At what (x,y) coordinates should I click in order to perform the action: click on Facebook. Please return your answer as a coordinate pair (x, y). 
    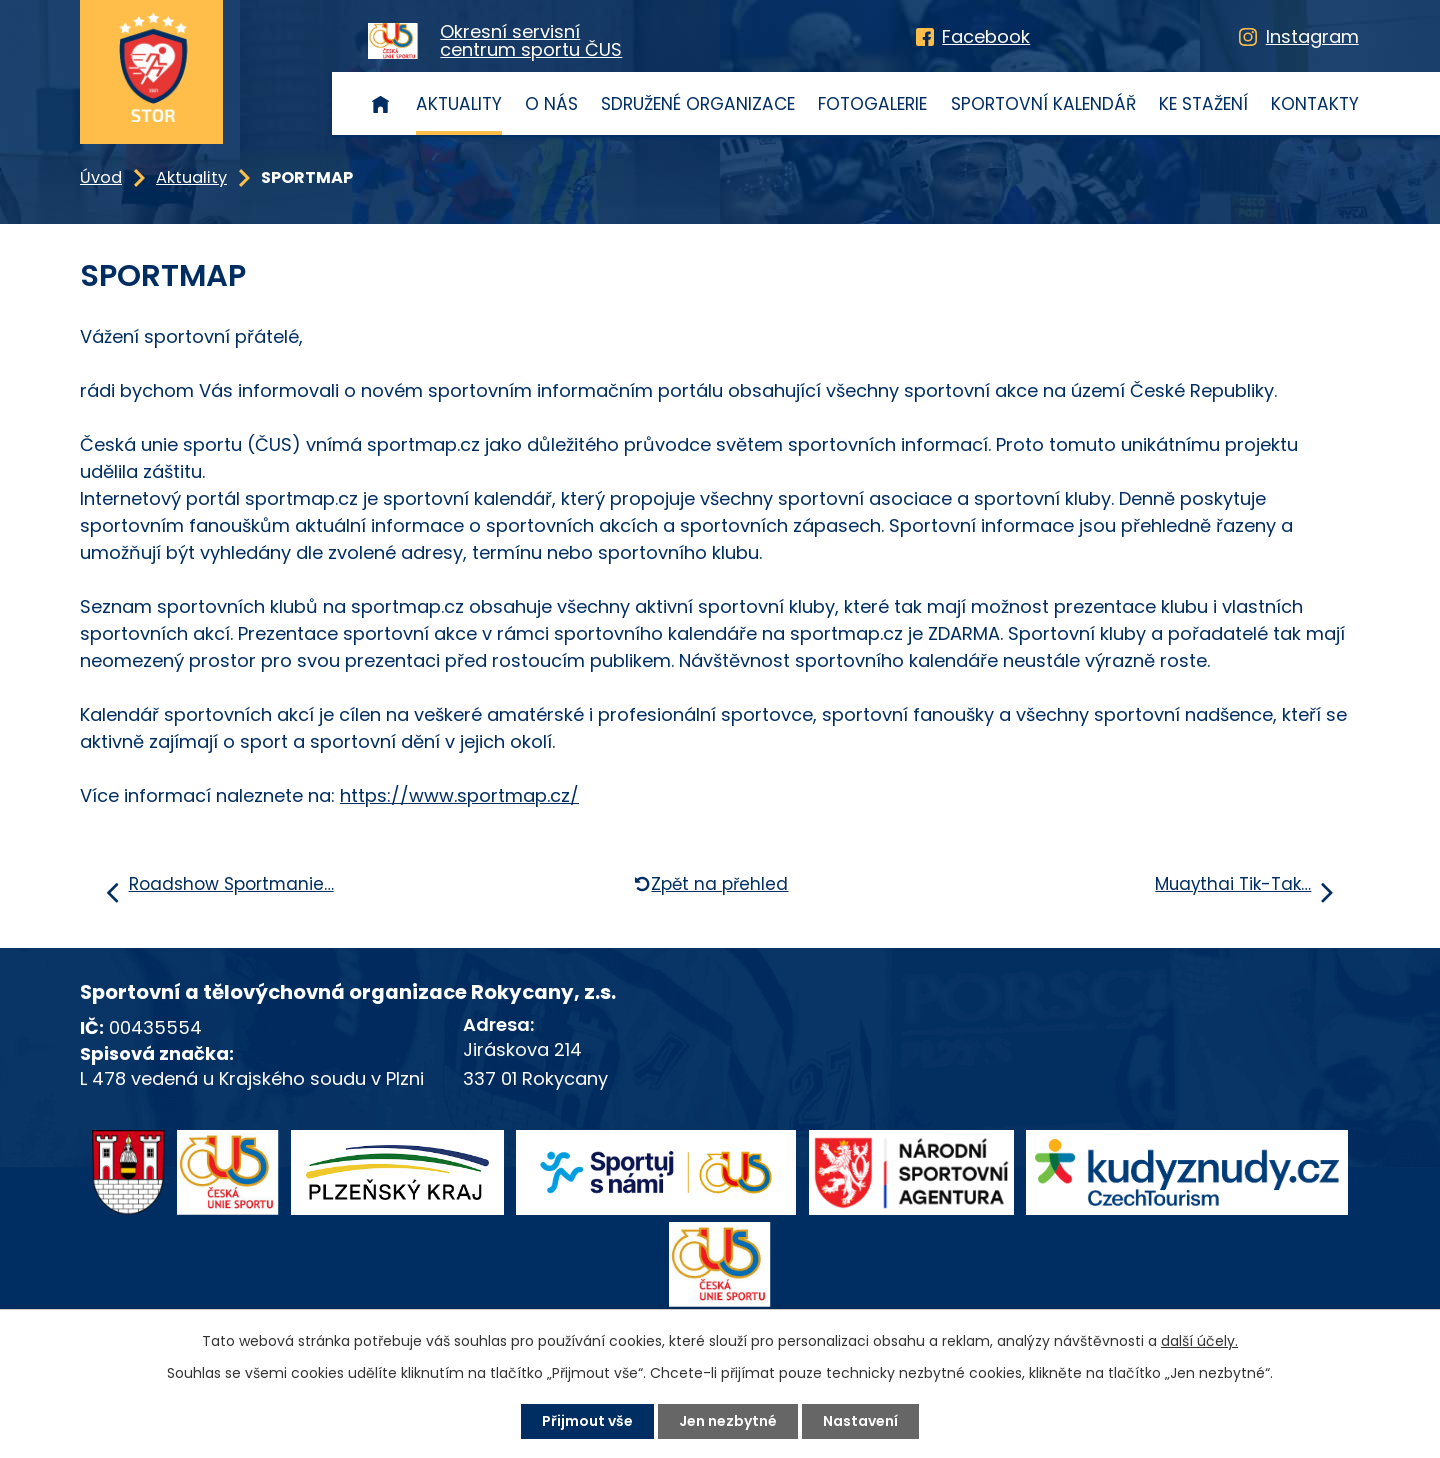
    Looking at the image, I should click on (986, 36).